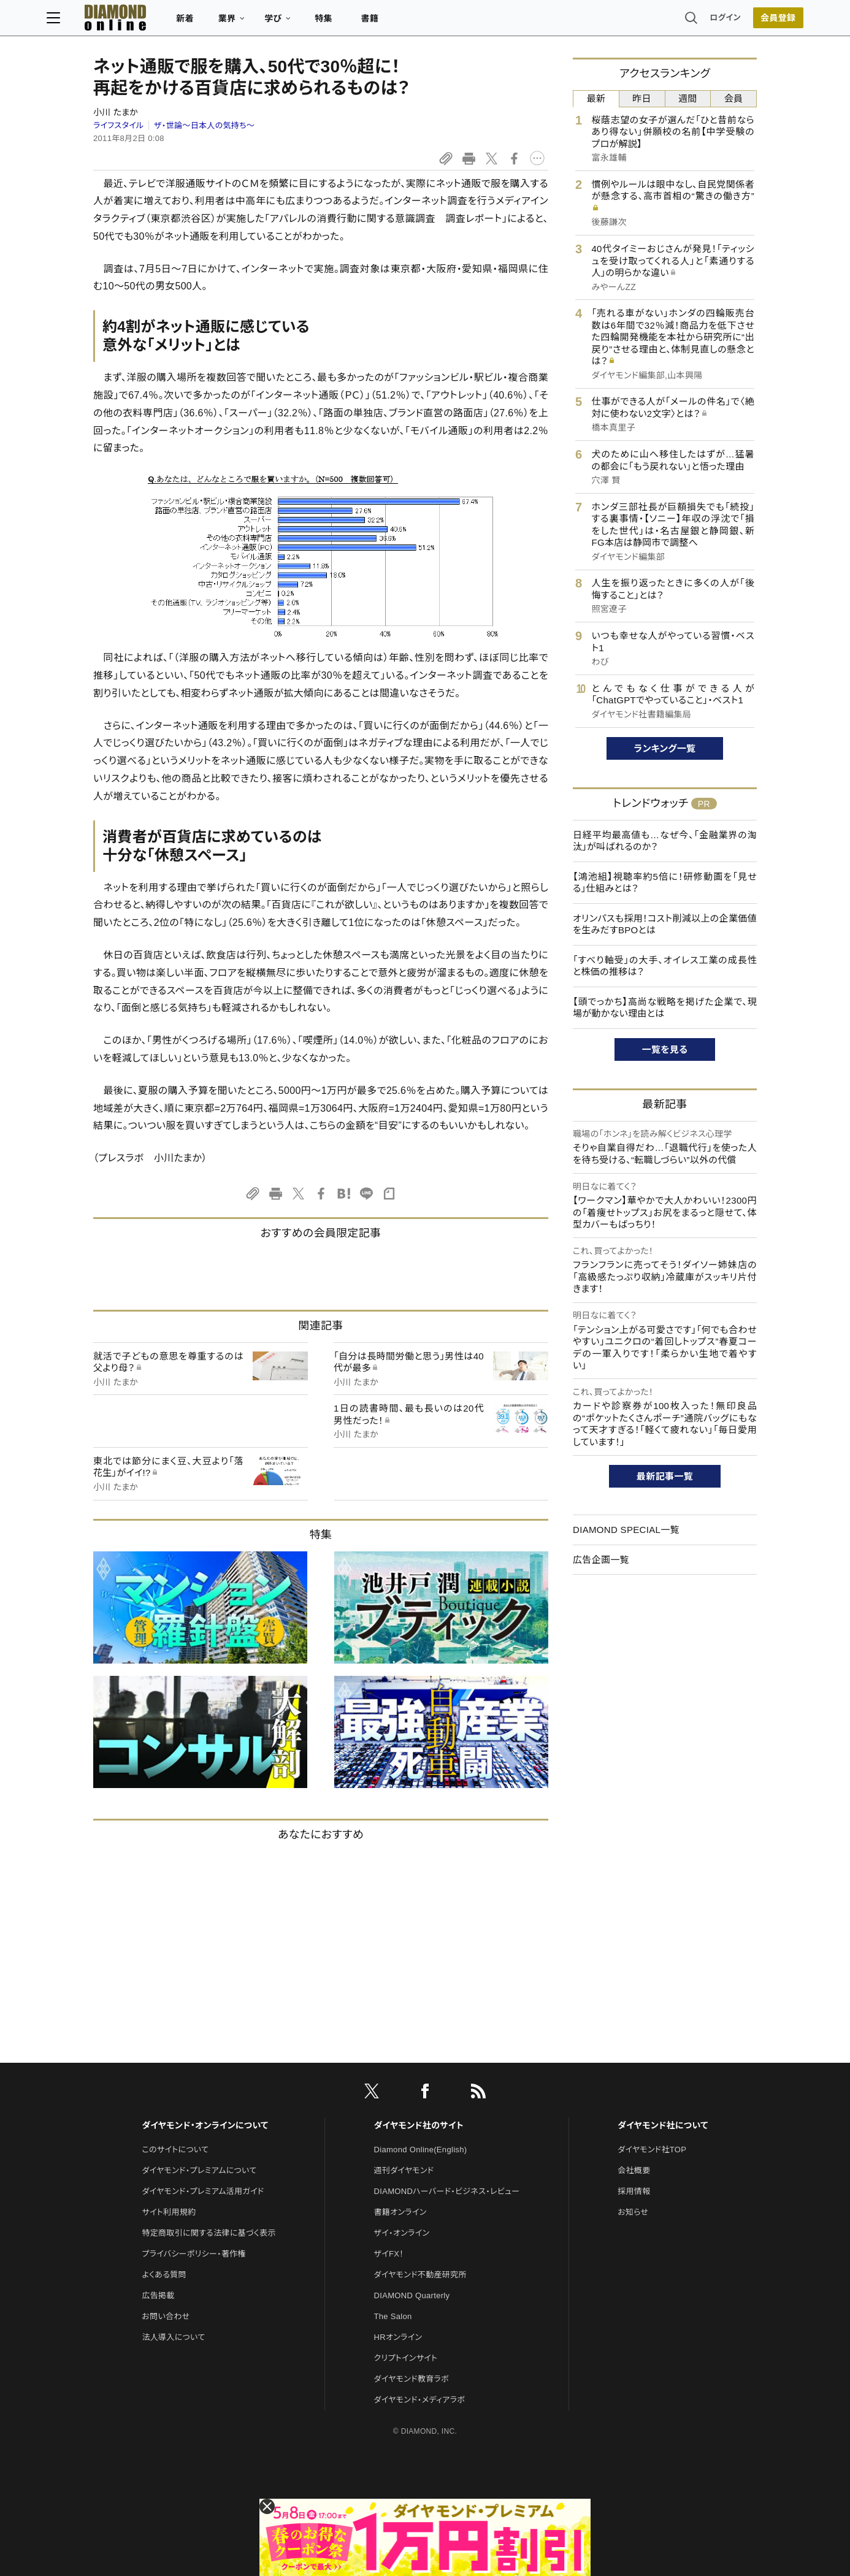 The width and height of the screenshot is (850, 2576). What do you see at coordinates (416, 22) in the screenshot?
I see `書籍` at bounding box center [416, 22].